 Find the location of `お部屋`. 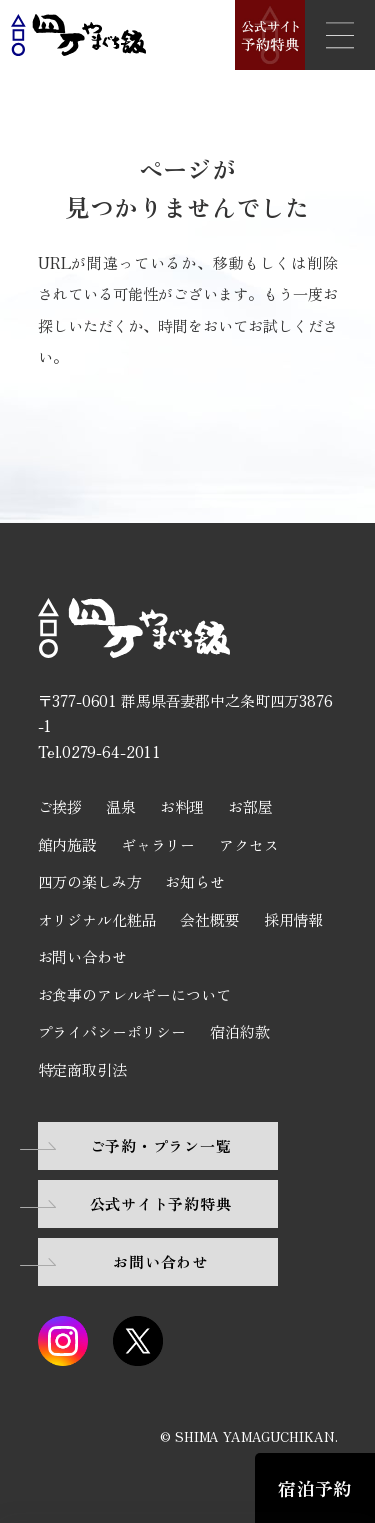

お部屋 is located at coordinates (250, 806).